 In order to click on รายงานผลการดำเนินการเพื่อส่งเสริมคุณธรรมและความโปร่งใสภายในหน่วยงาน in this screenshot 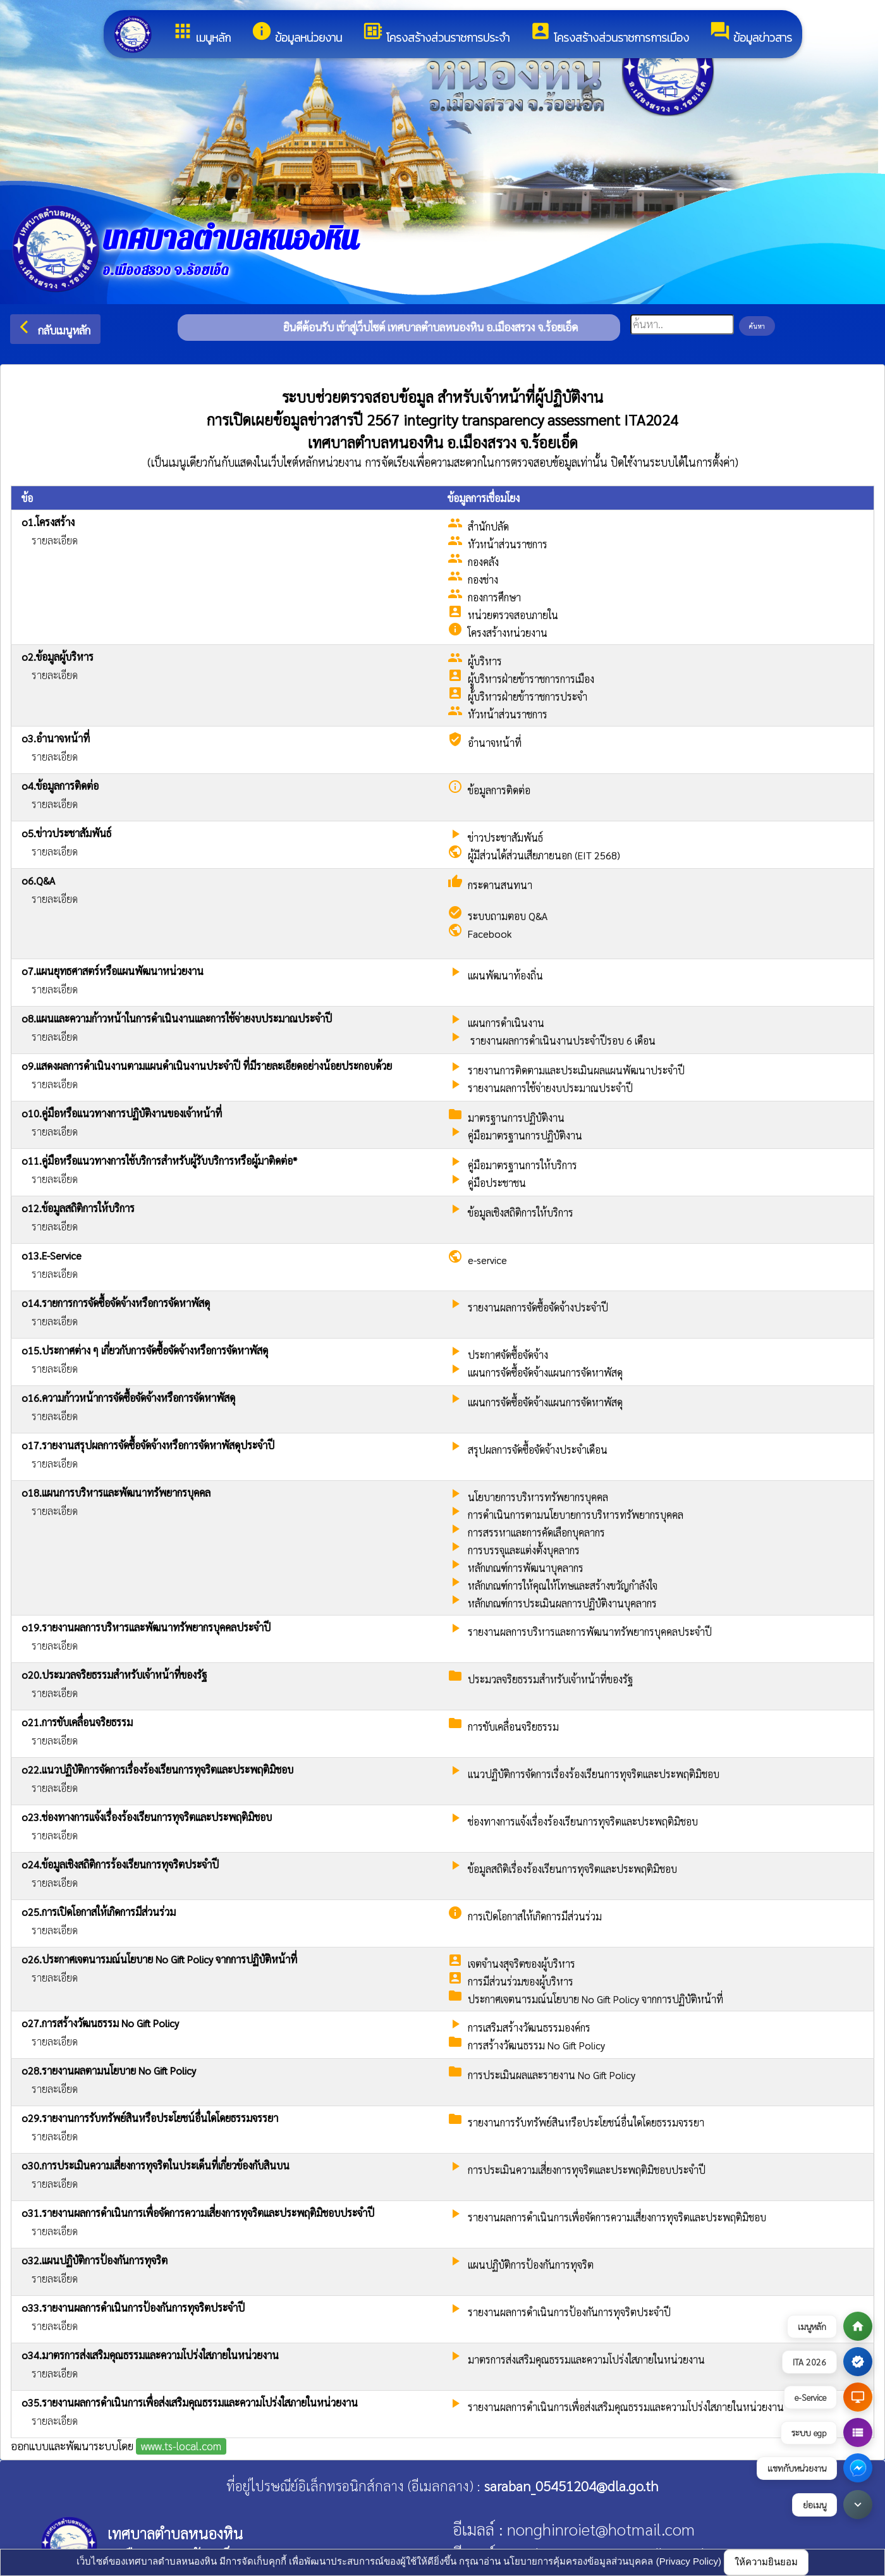, I will do `click(626, 2406)`.